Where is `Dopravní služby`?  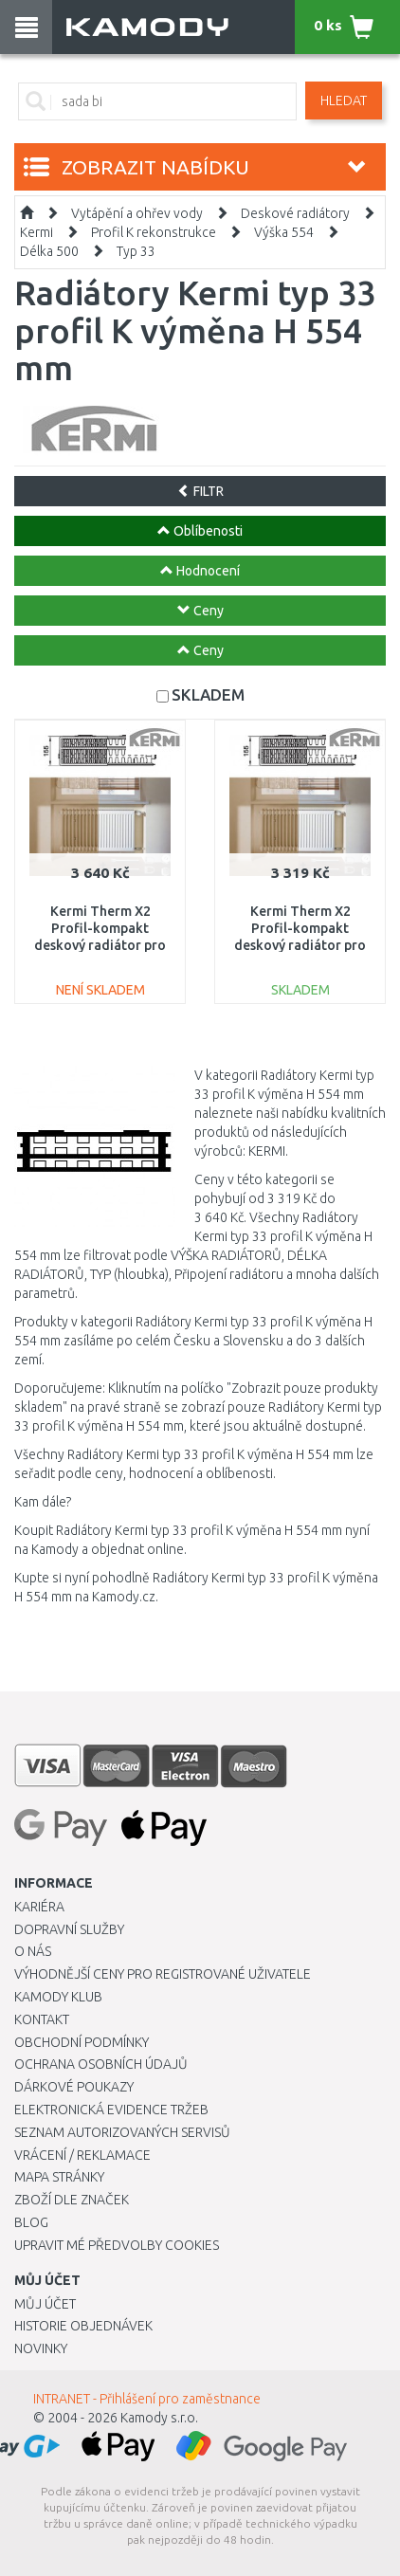 Dopravní služby is located at coordinates (69, 1929).